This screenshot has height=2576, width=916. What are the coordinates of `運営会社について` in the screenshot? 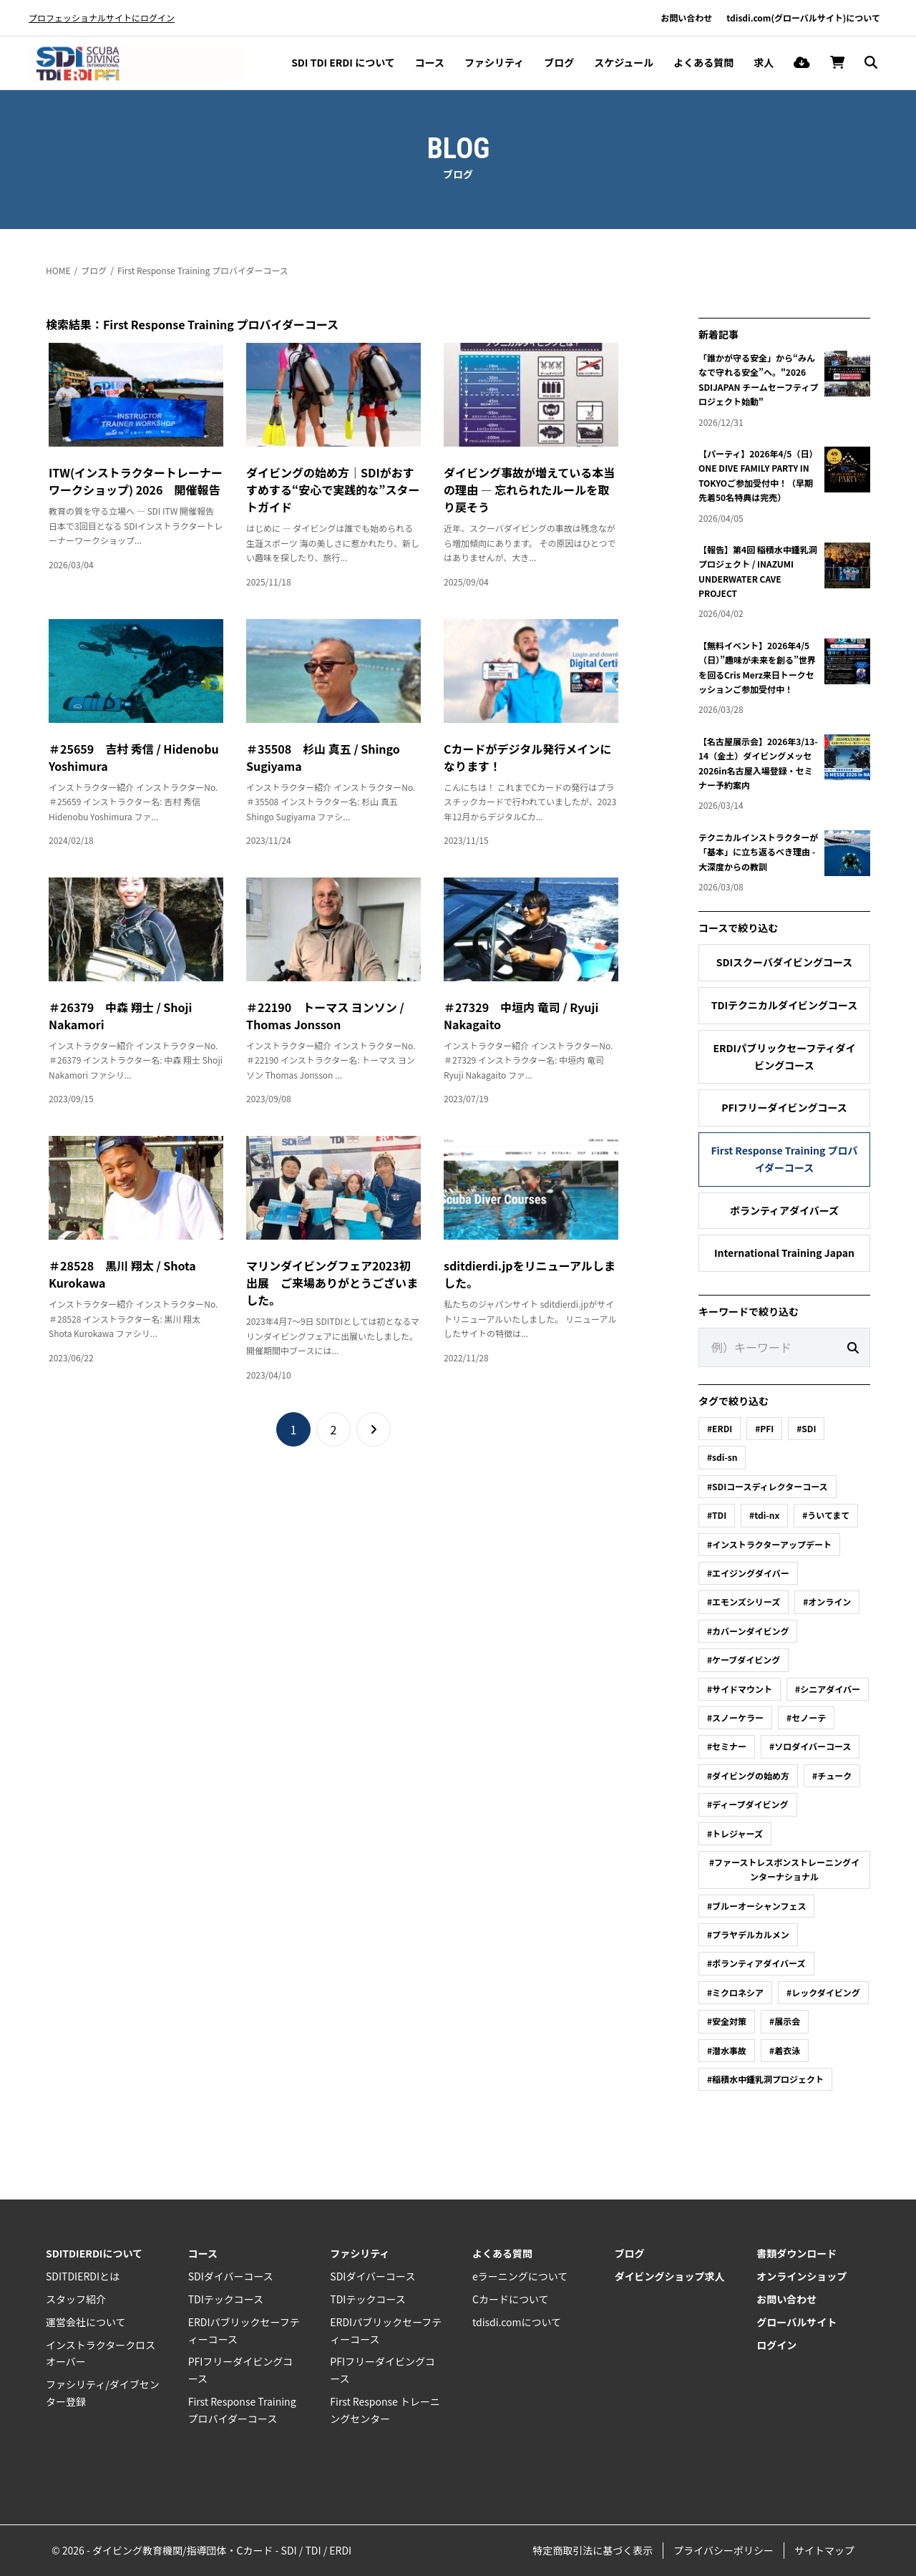 It's located at (86, 2322).